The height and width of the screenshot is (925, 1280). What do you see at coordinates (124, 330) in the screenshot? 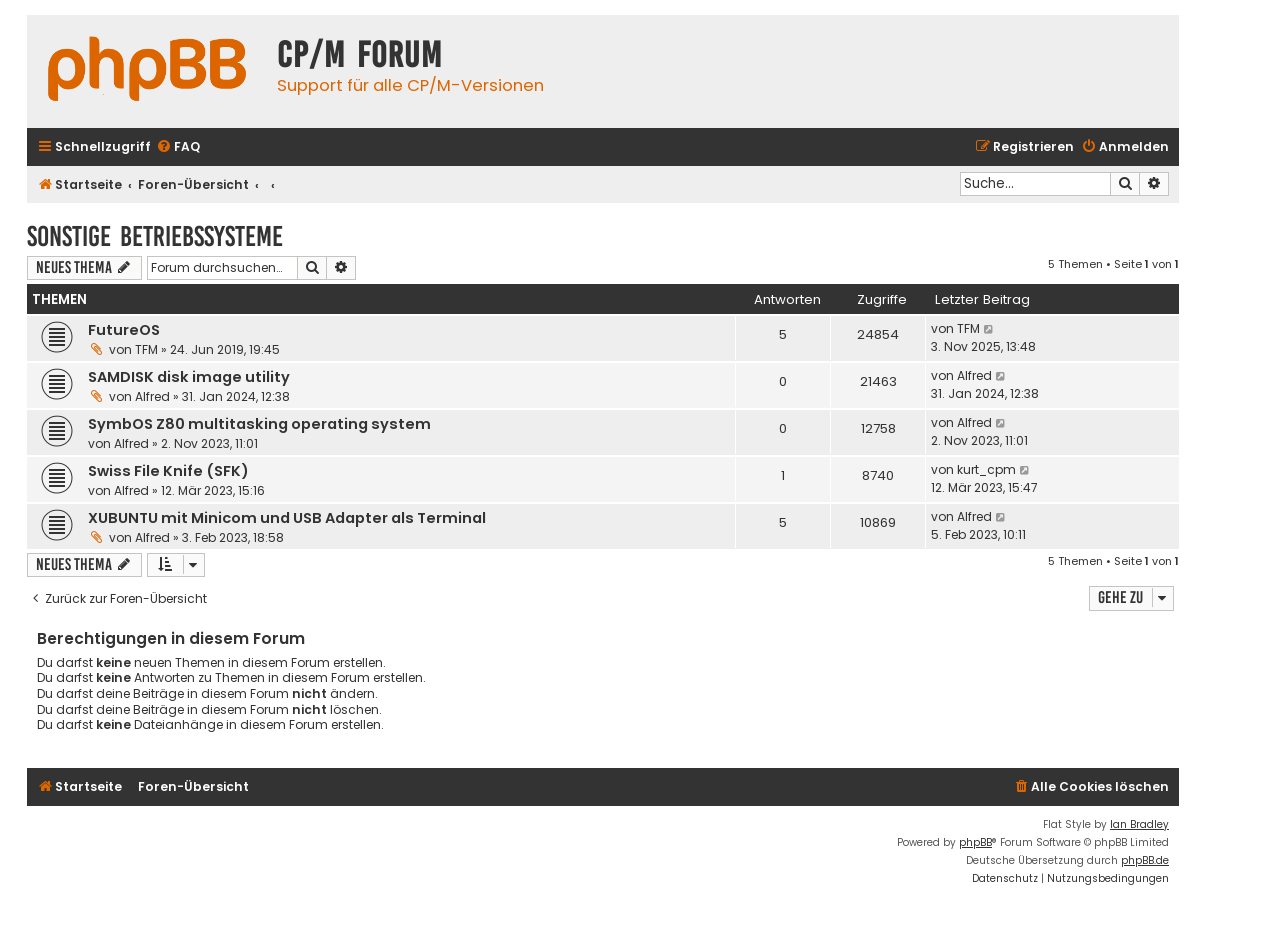
I see `FutureOS` at bounding box center [124, 330].